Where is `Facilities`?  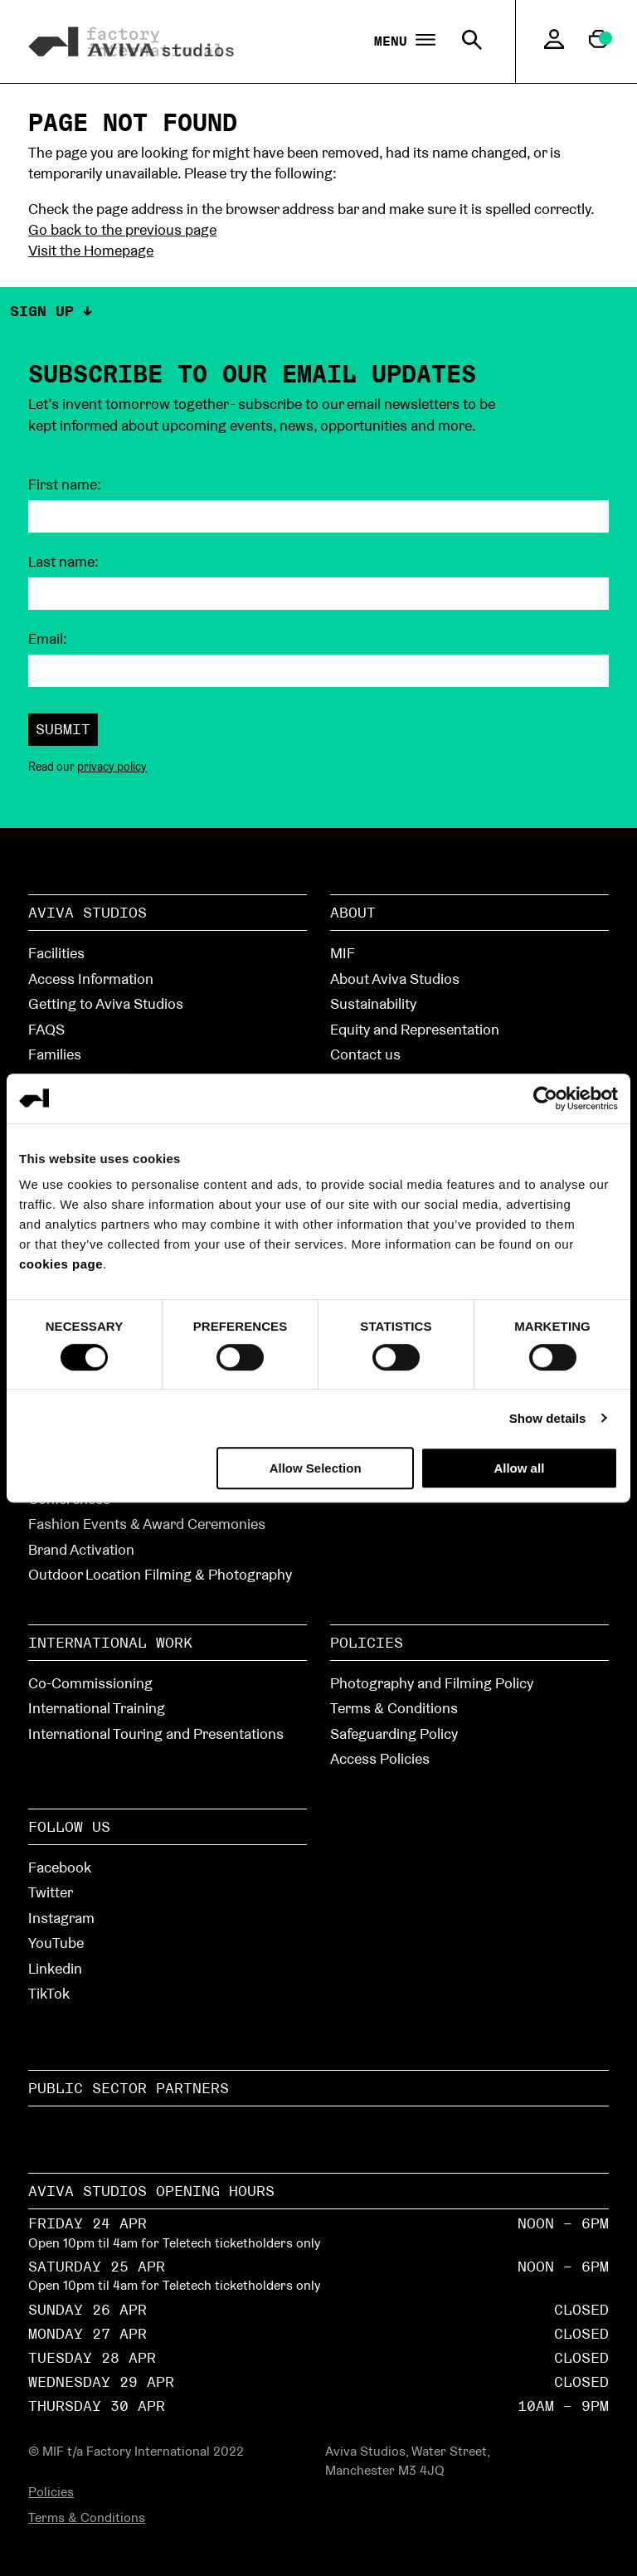 Facilities is located at coordinates (56, 952).